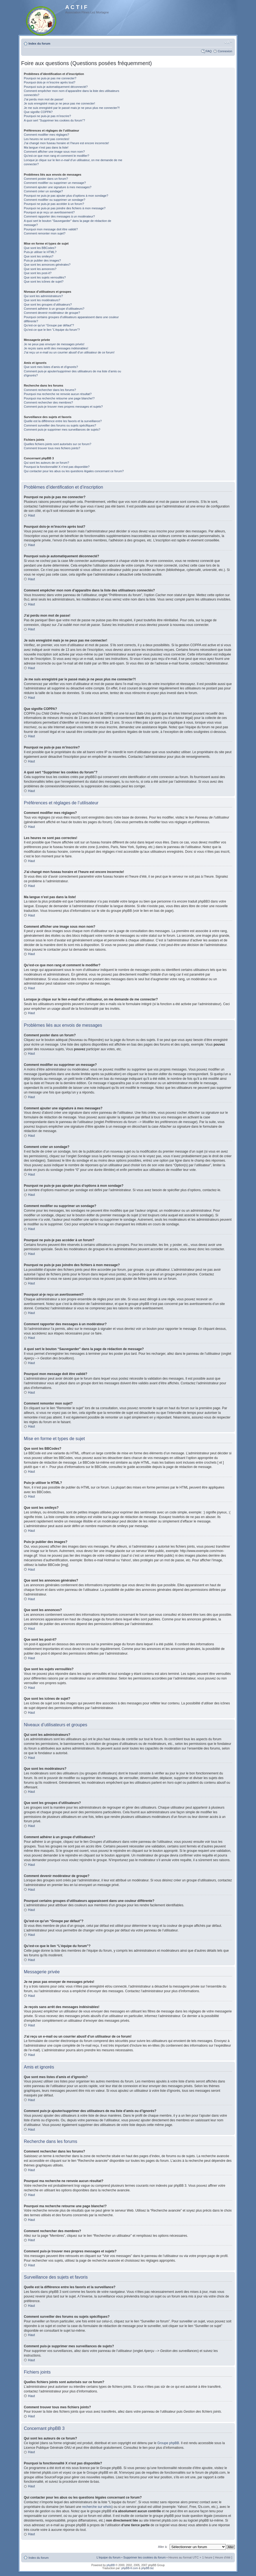  Describe the element at coordinates (50, 389) in the screenshot. I see `Comment rechercher dans les forums?` at that location.